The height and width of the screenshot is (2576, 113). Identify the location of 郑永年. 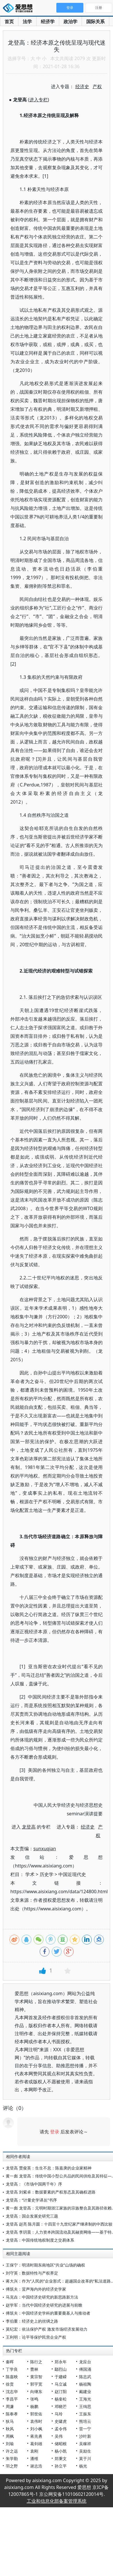
(61, 2361).